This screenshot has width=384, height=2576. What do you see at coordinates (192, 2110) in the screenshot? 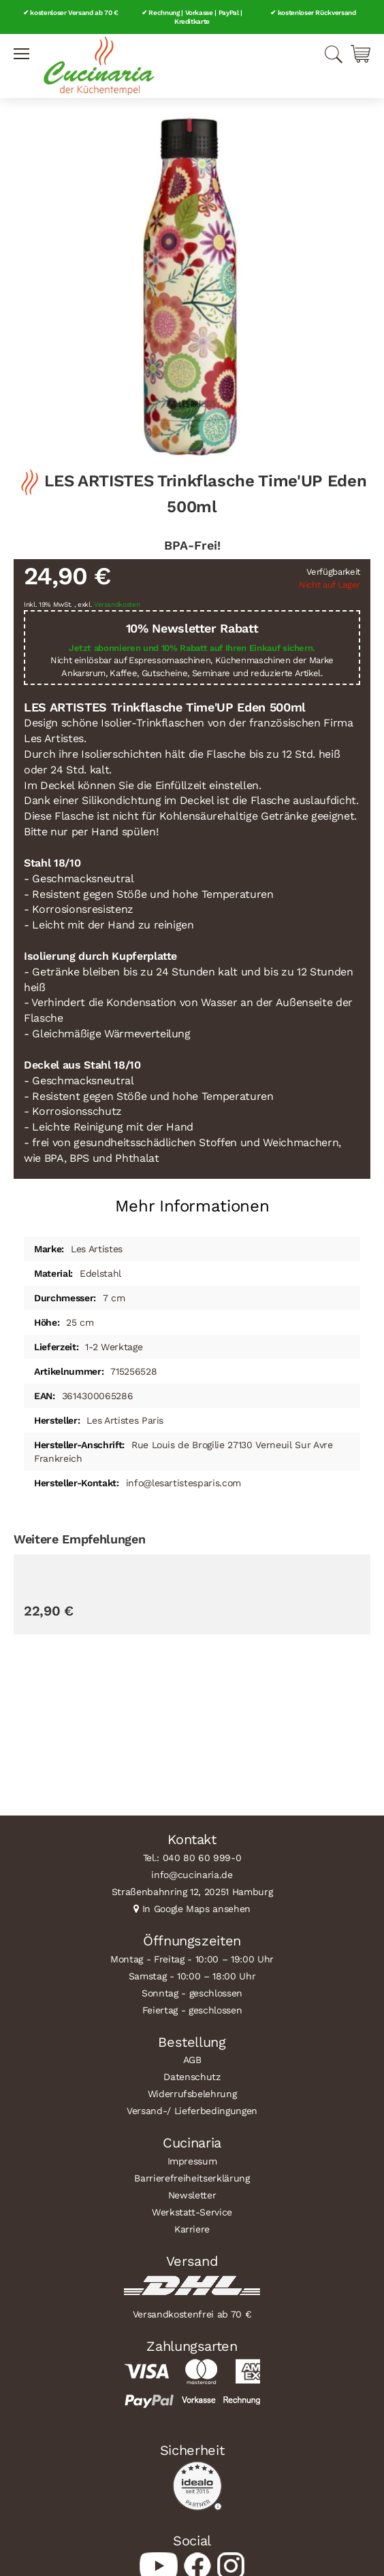
I see `Versand-/ Lieferbedingungen` at bounding box center [192, 2110].